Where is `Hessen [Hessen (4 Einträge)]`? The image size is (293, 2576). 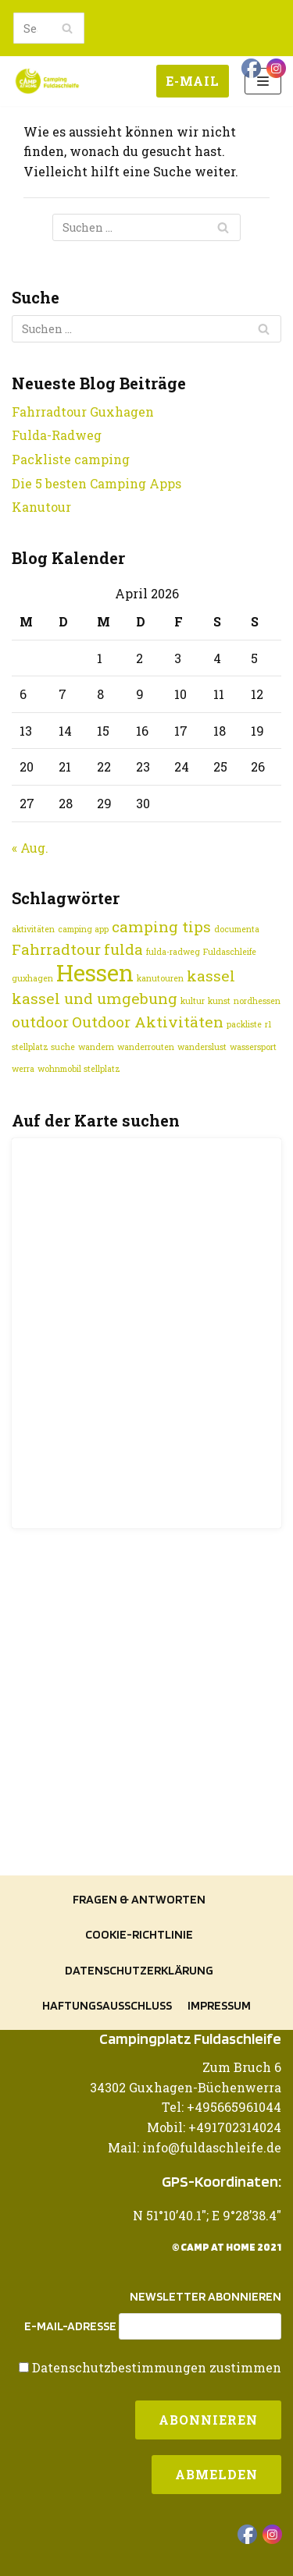 Hessen [Hessen (4 Einträge)] is located at coordinates (95, 972).